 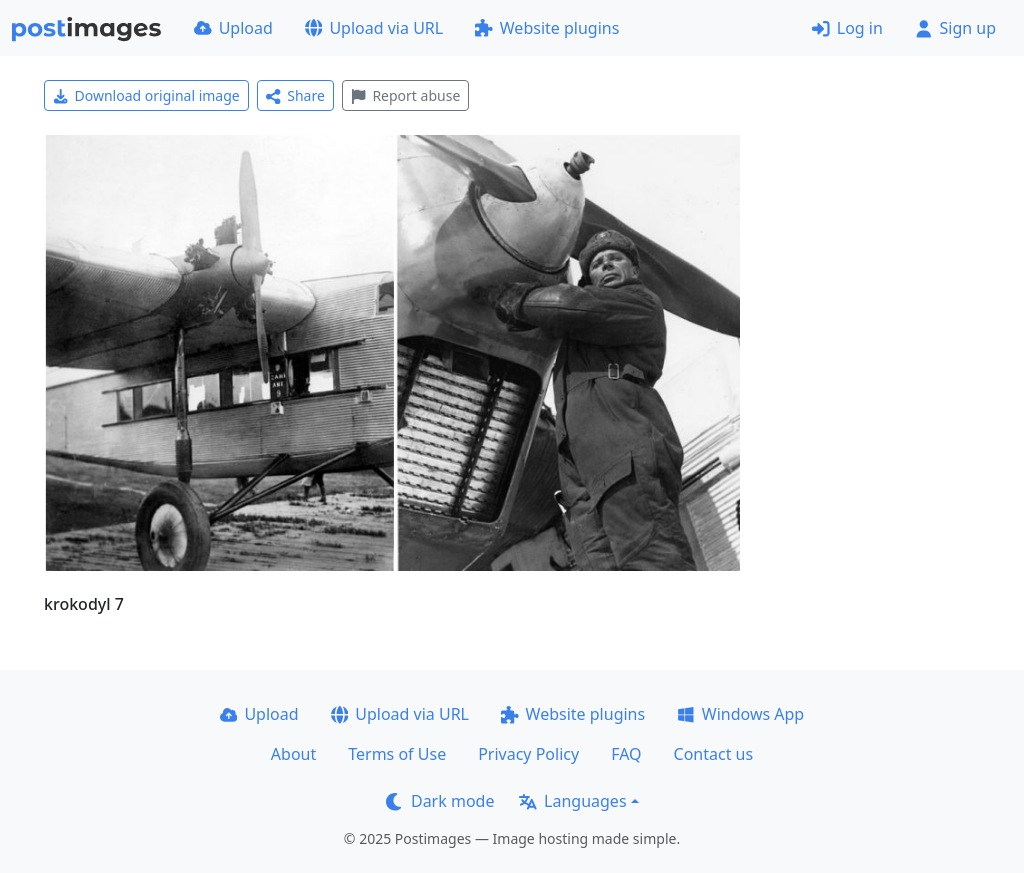 What do you see at coordinates (547, 28) in the screenshot?
I see `Website plugins` at bounding box center [547, 28].